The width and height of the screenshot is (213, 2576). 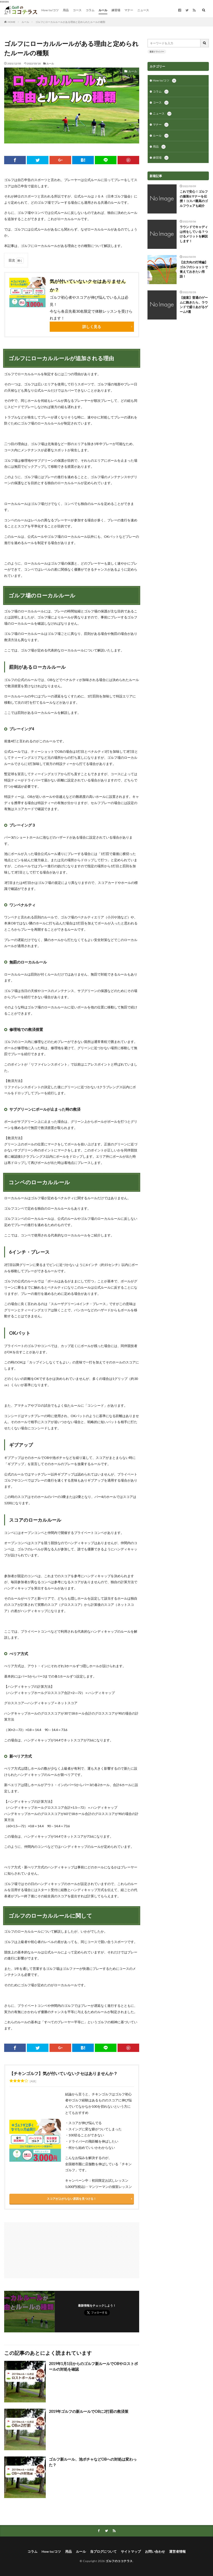 What do you see at coordinates (93, 2462) in the screenshot?
I see `ゴルフ新ルール、池ポチャなどOBへの対処は変わった？` at bounding box center [93, 2462].